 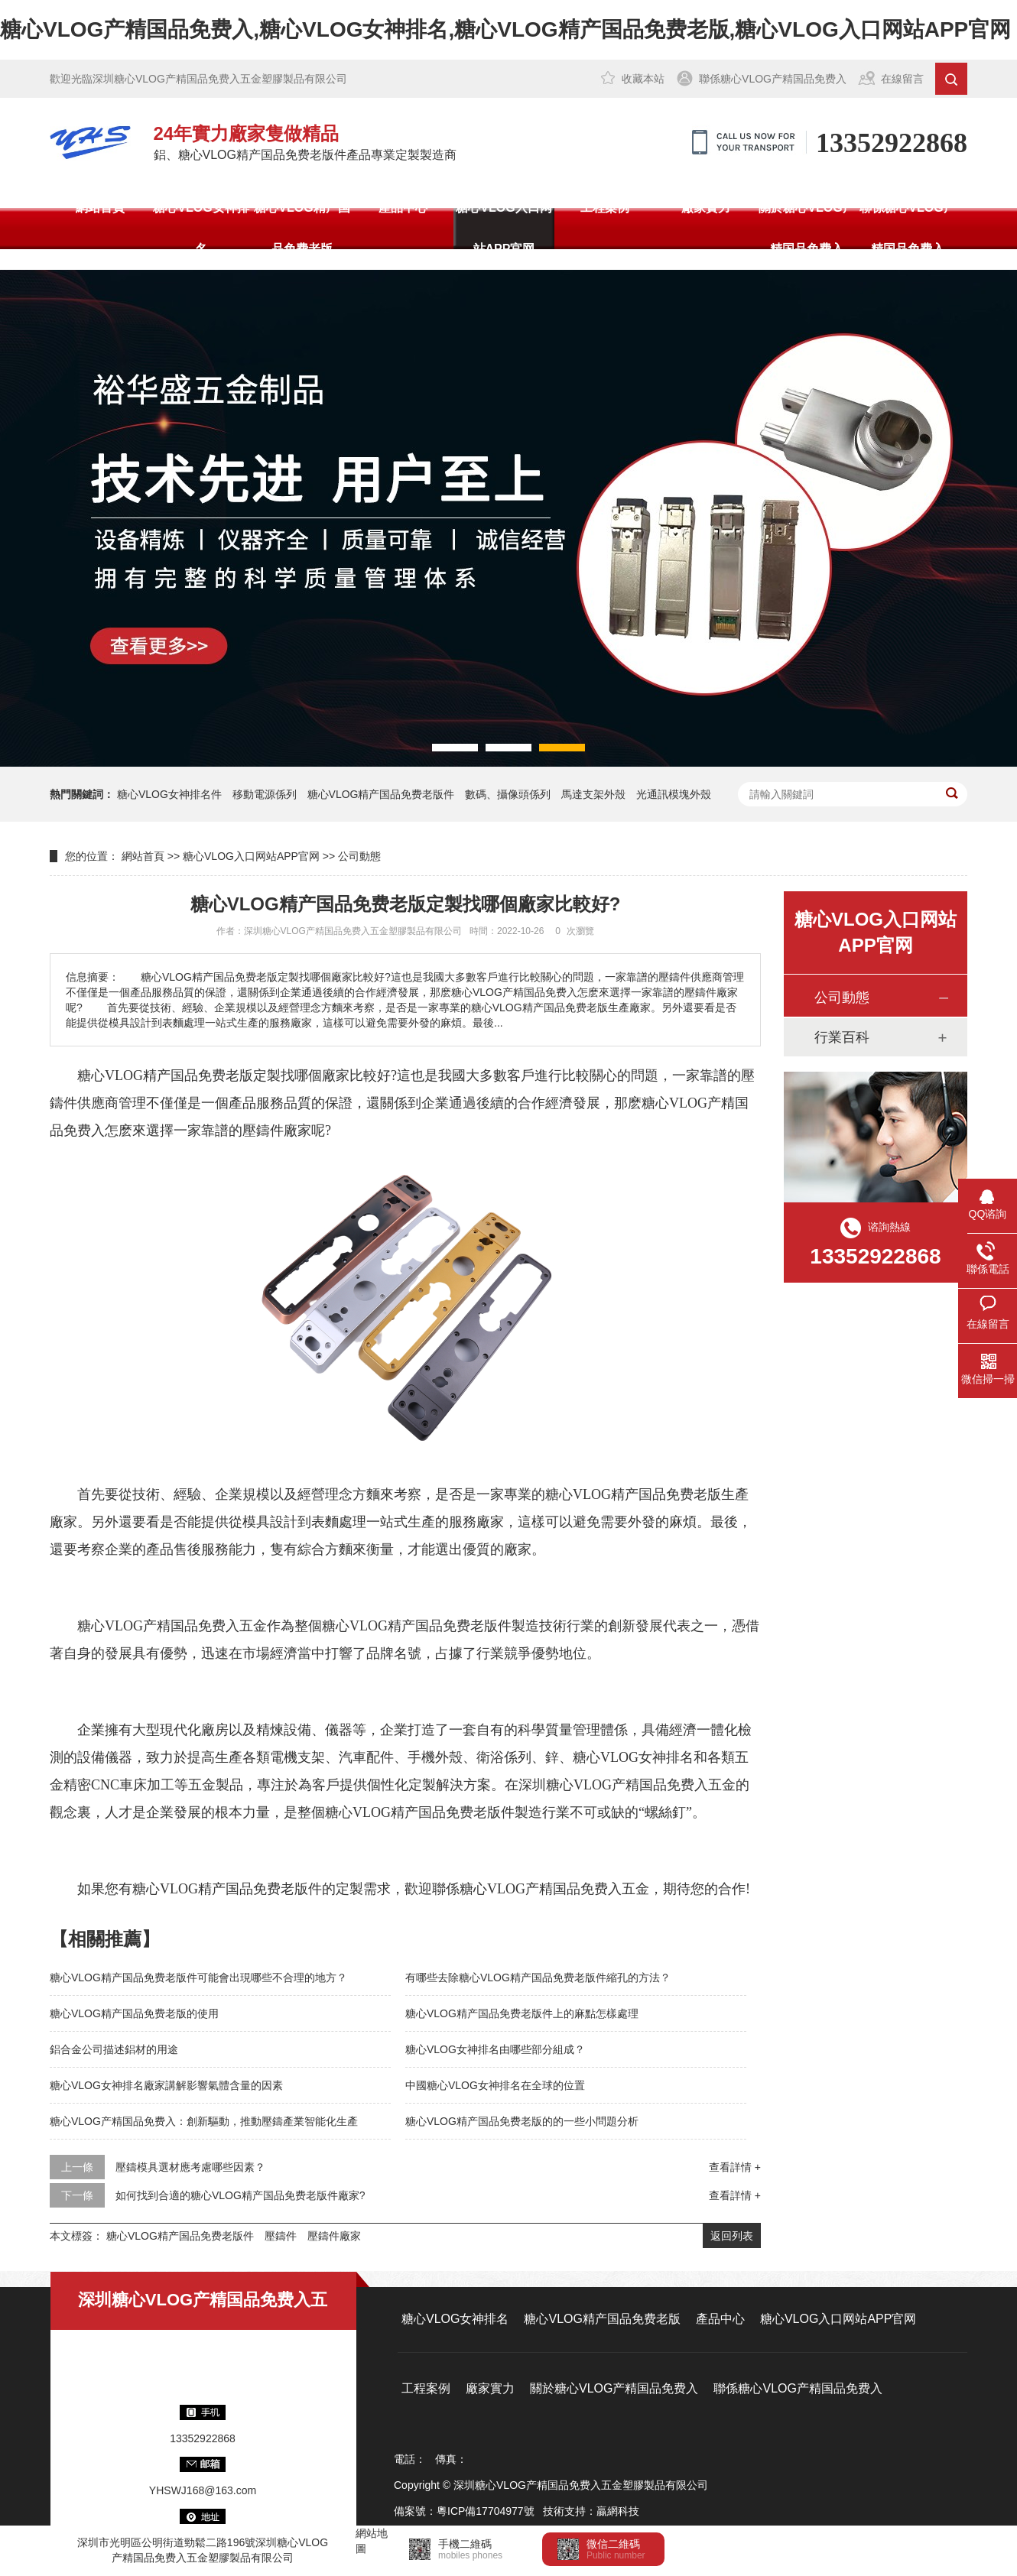 I want to click on 有哪些去除糖心VLOG精产国品免费老版件縮孔的方法？, so click(x=538, y=1977).